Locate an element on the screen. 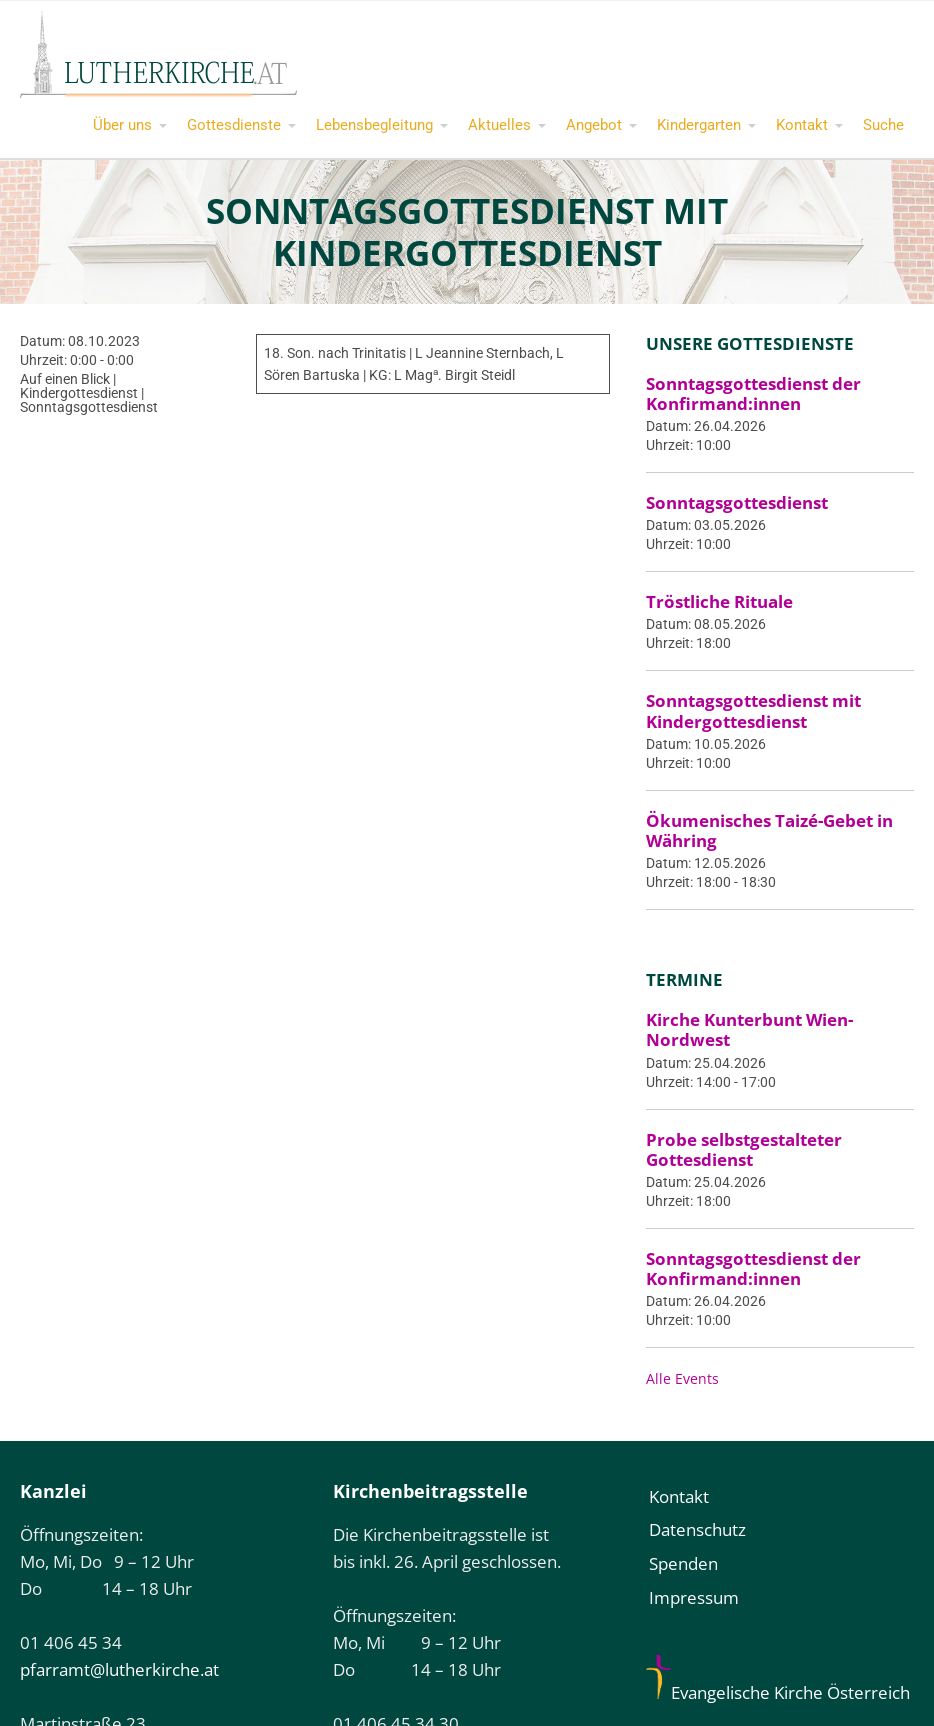  Impressum is located at coordinates (694, 1597).